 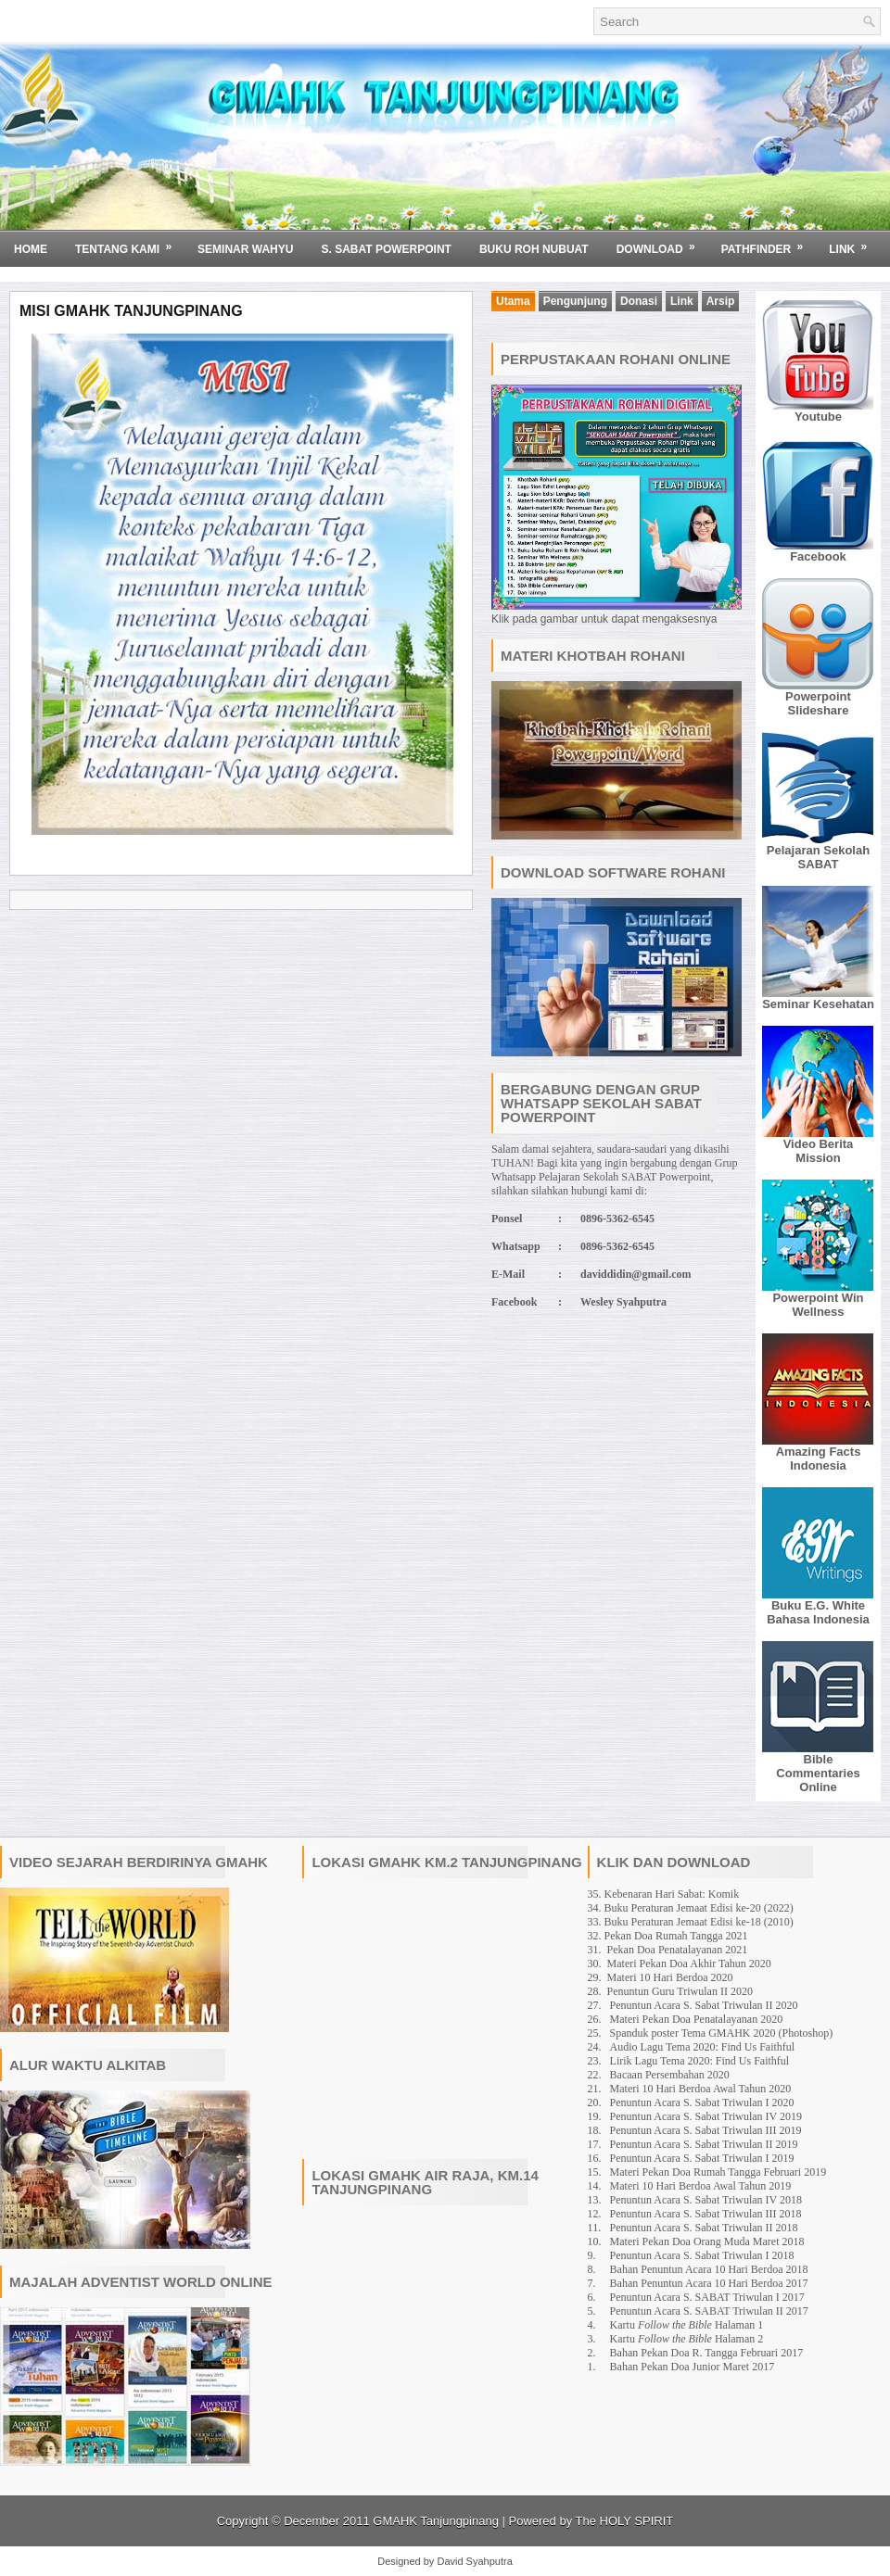 I want to click on Arsip, so click(x=720, y=301).